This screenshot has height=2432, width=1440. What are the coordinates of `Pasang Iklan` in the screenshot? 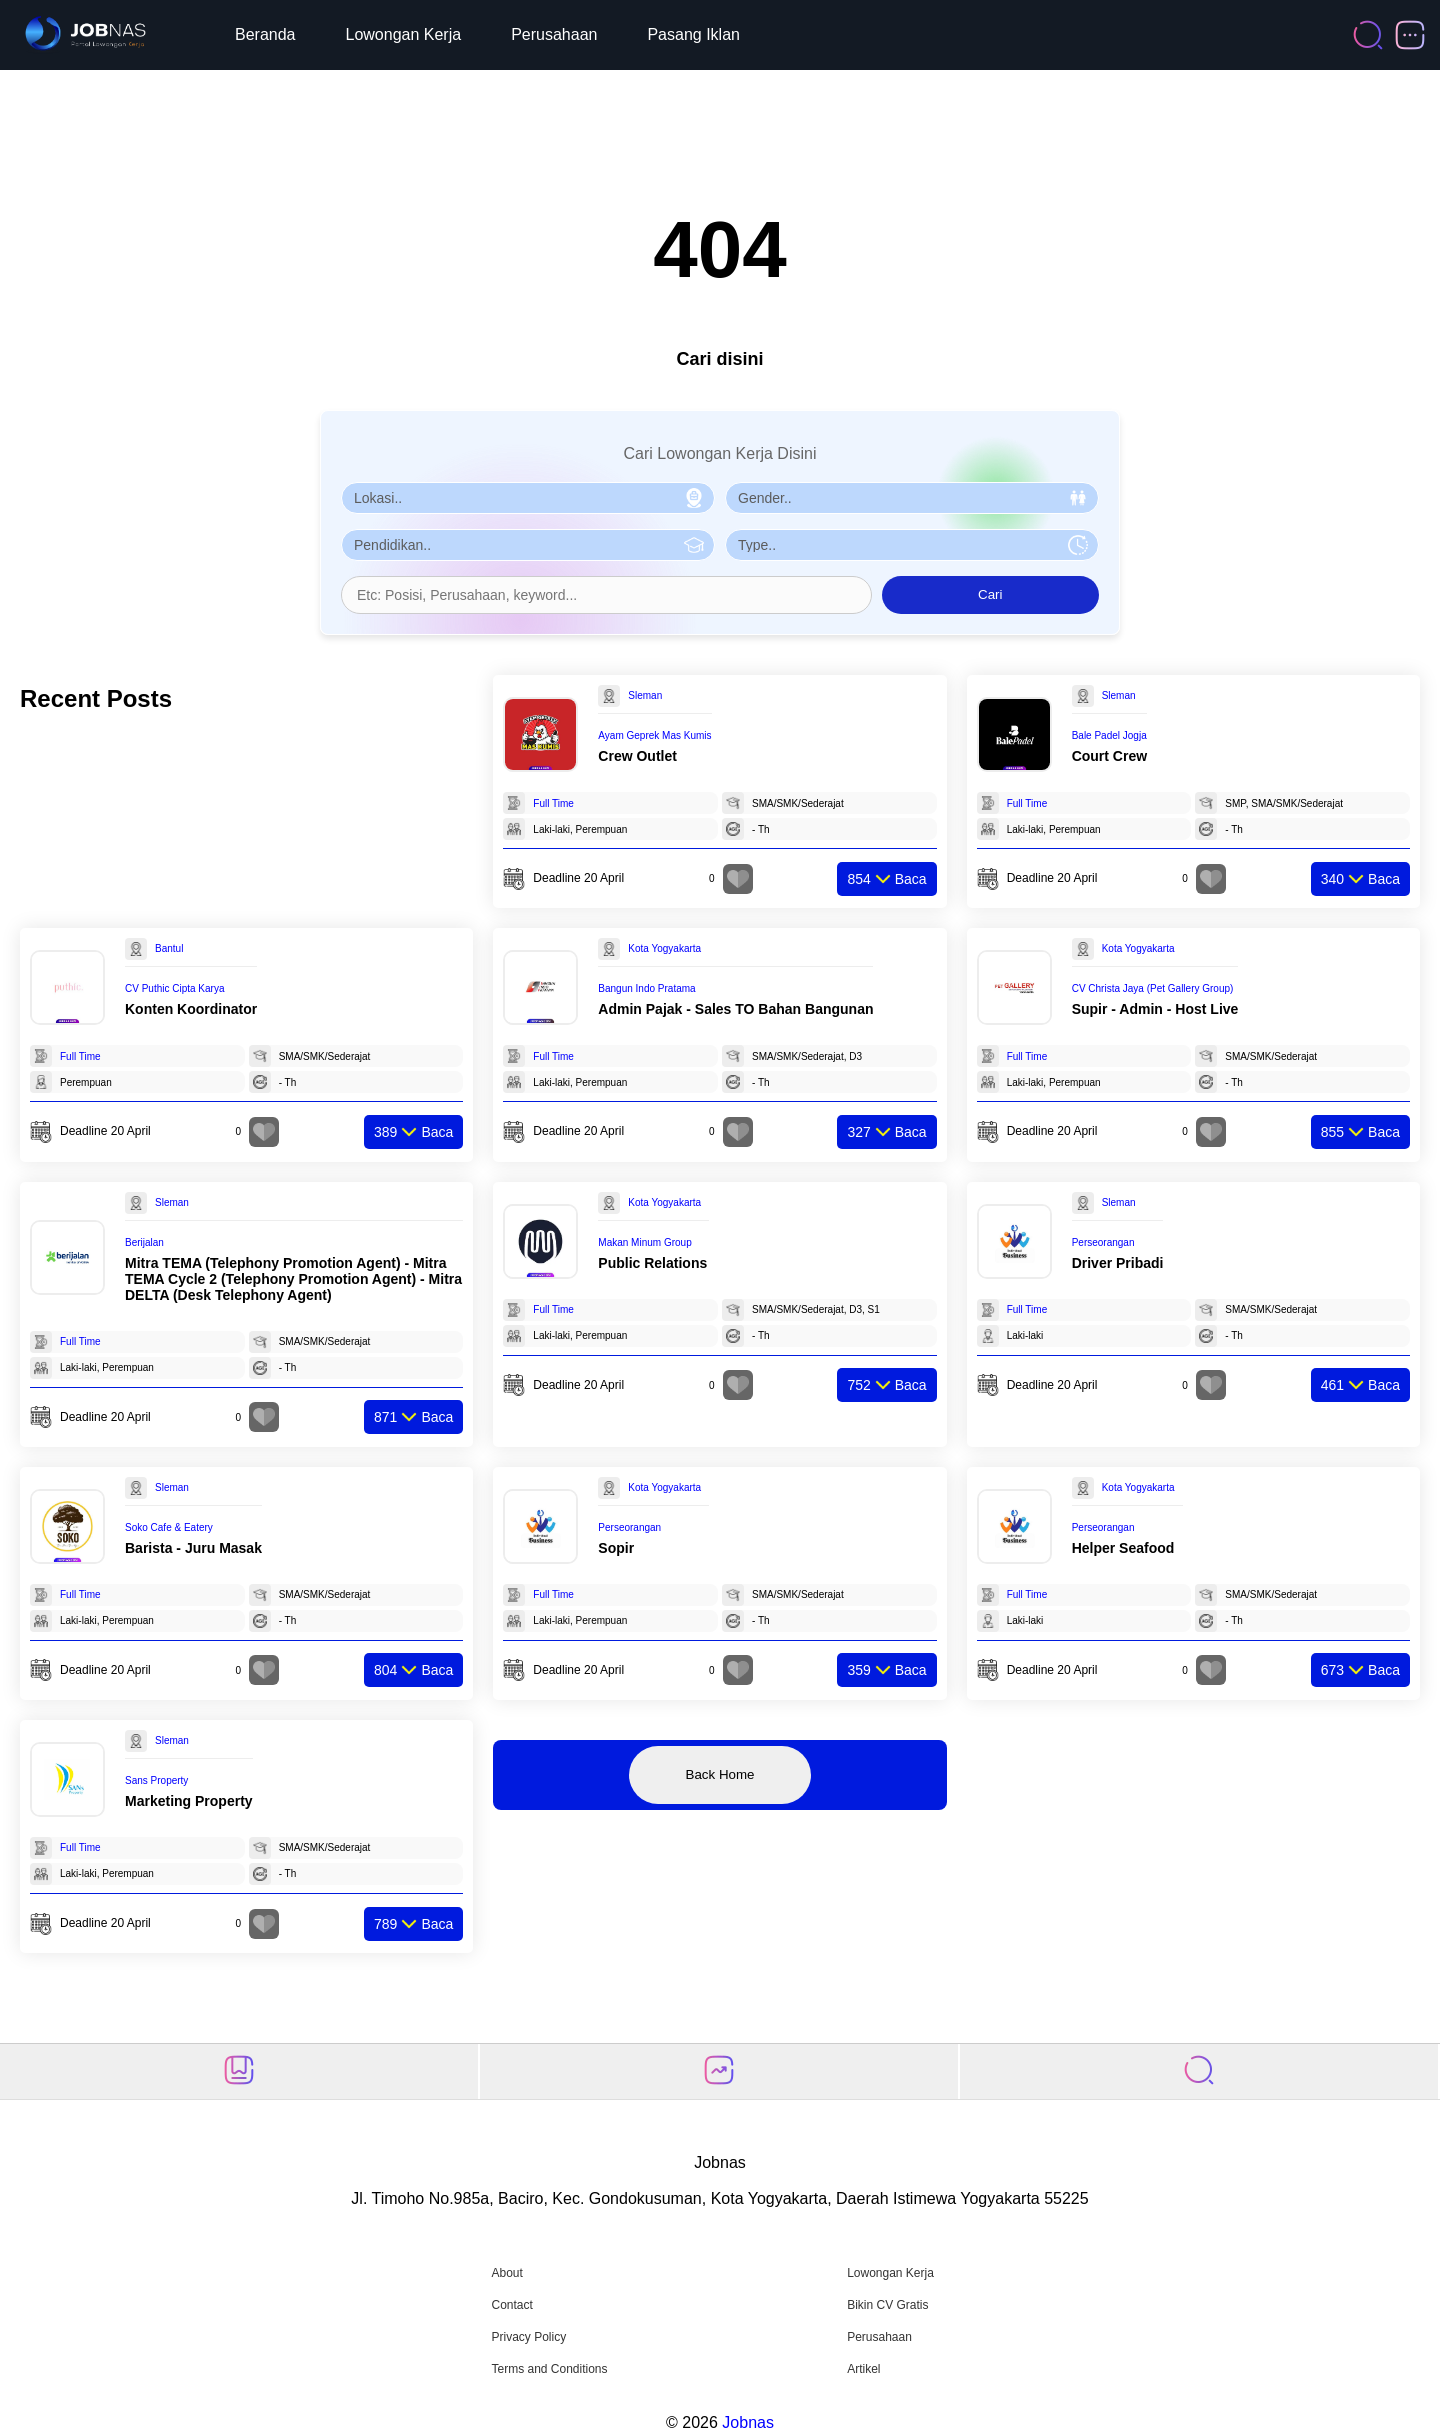 It's located at (693, 34).